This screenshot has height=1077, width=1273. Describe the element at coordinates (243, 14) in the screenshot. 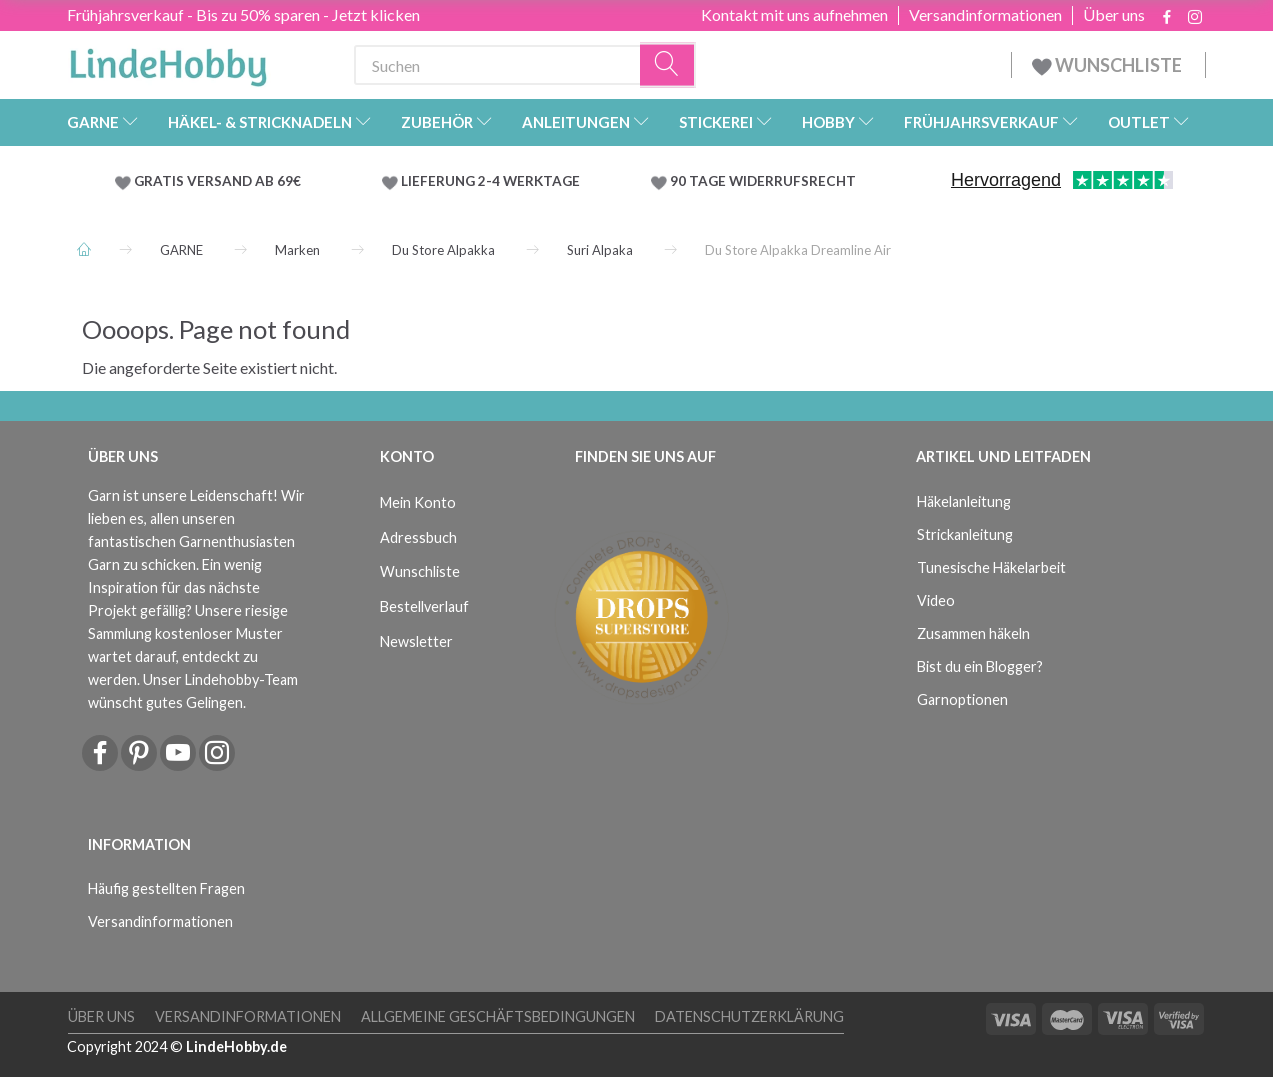

I see `Frühjahrsverkauf - Bis zu 50% sparen - Jetzt klicken` at that location.